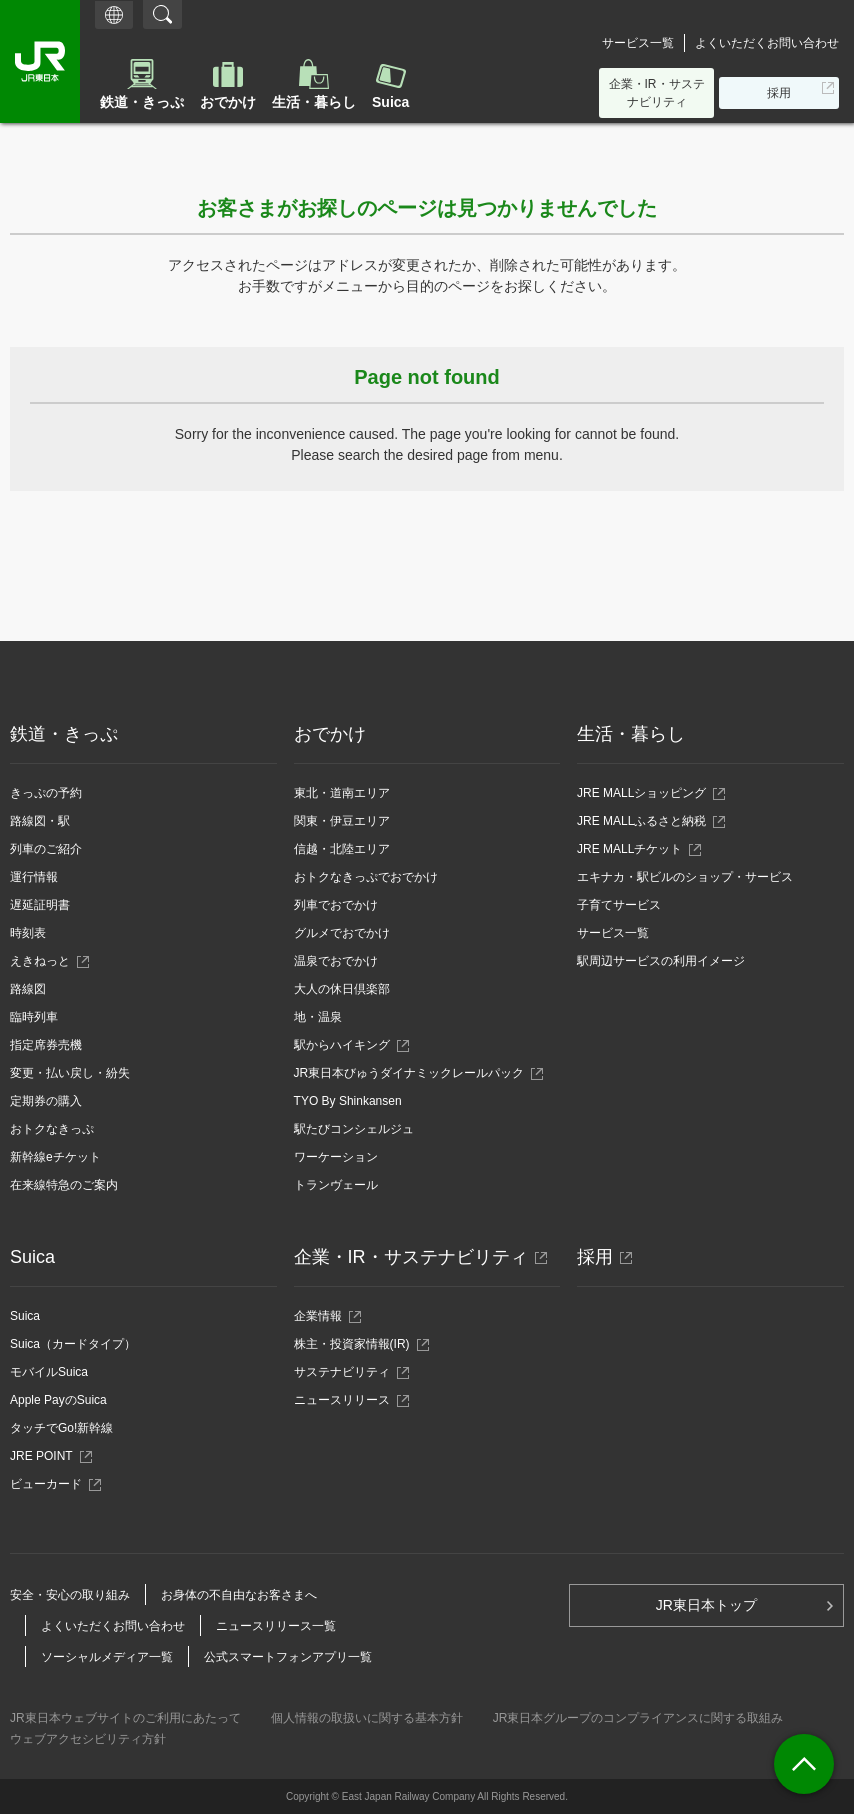 The image size is (854, 1814). What do you see at coordinates (342, 821) in the screenshot?
I see `関東・伊豆エリア` at bounding box center [342, 821].